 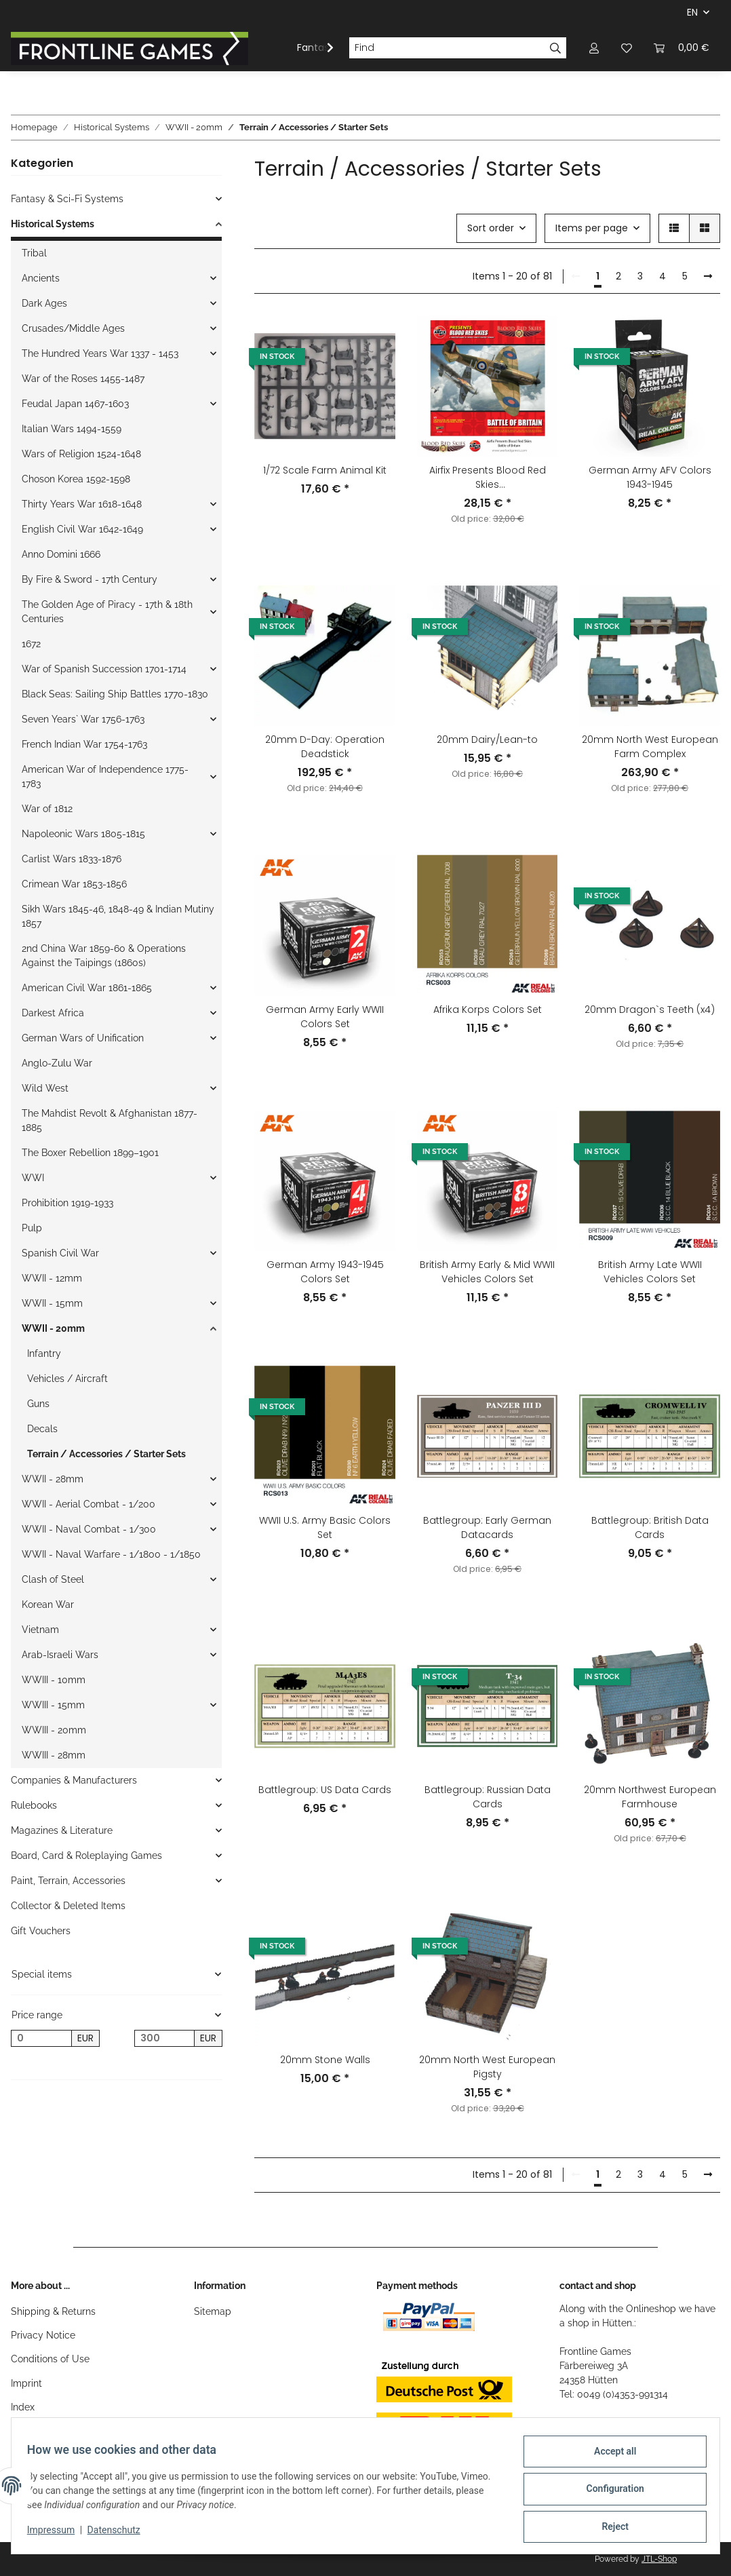 I want to click on German Wars of Unification, so click(x=83, y=1038).